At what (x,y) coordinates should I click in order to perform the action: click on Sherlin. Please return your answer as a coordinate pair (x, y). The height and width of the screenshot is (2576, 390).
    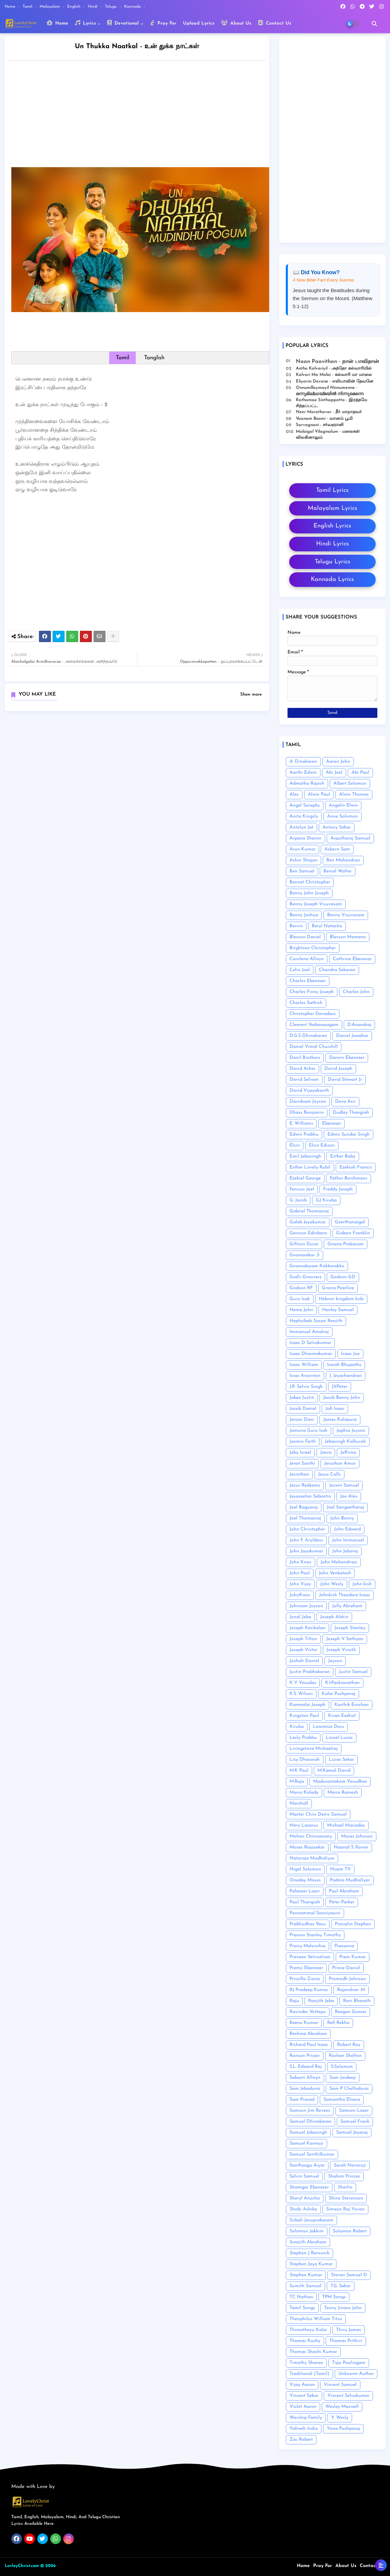
    Looking at the image, I should click on (345, 2187).